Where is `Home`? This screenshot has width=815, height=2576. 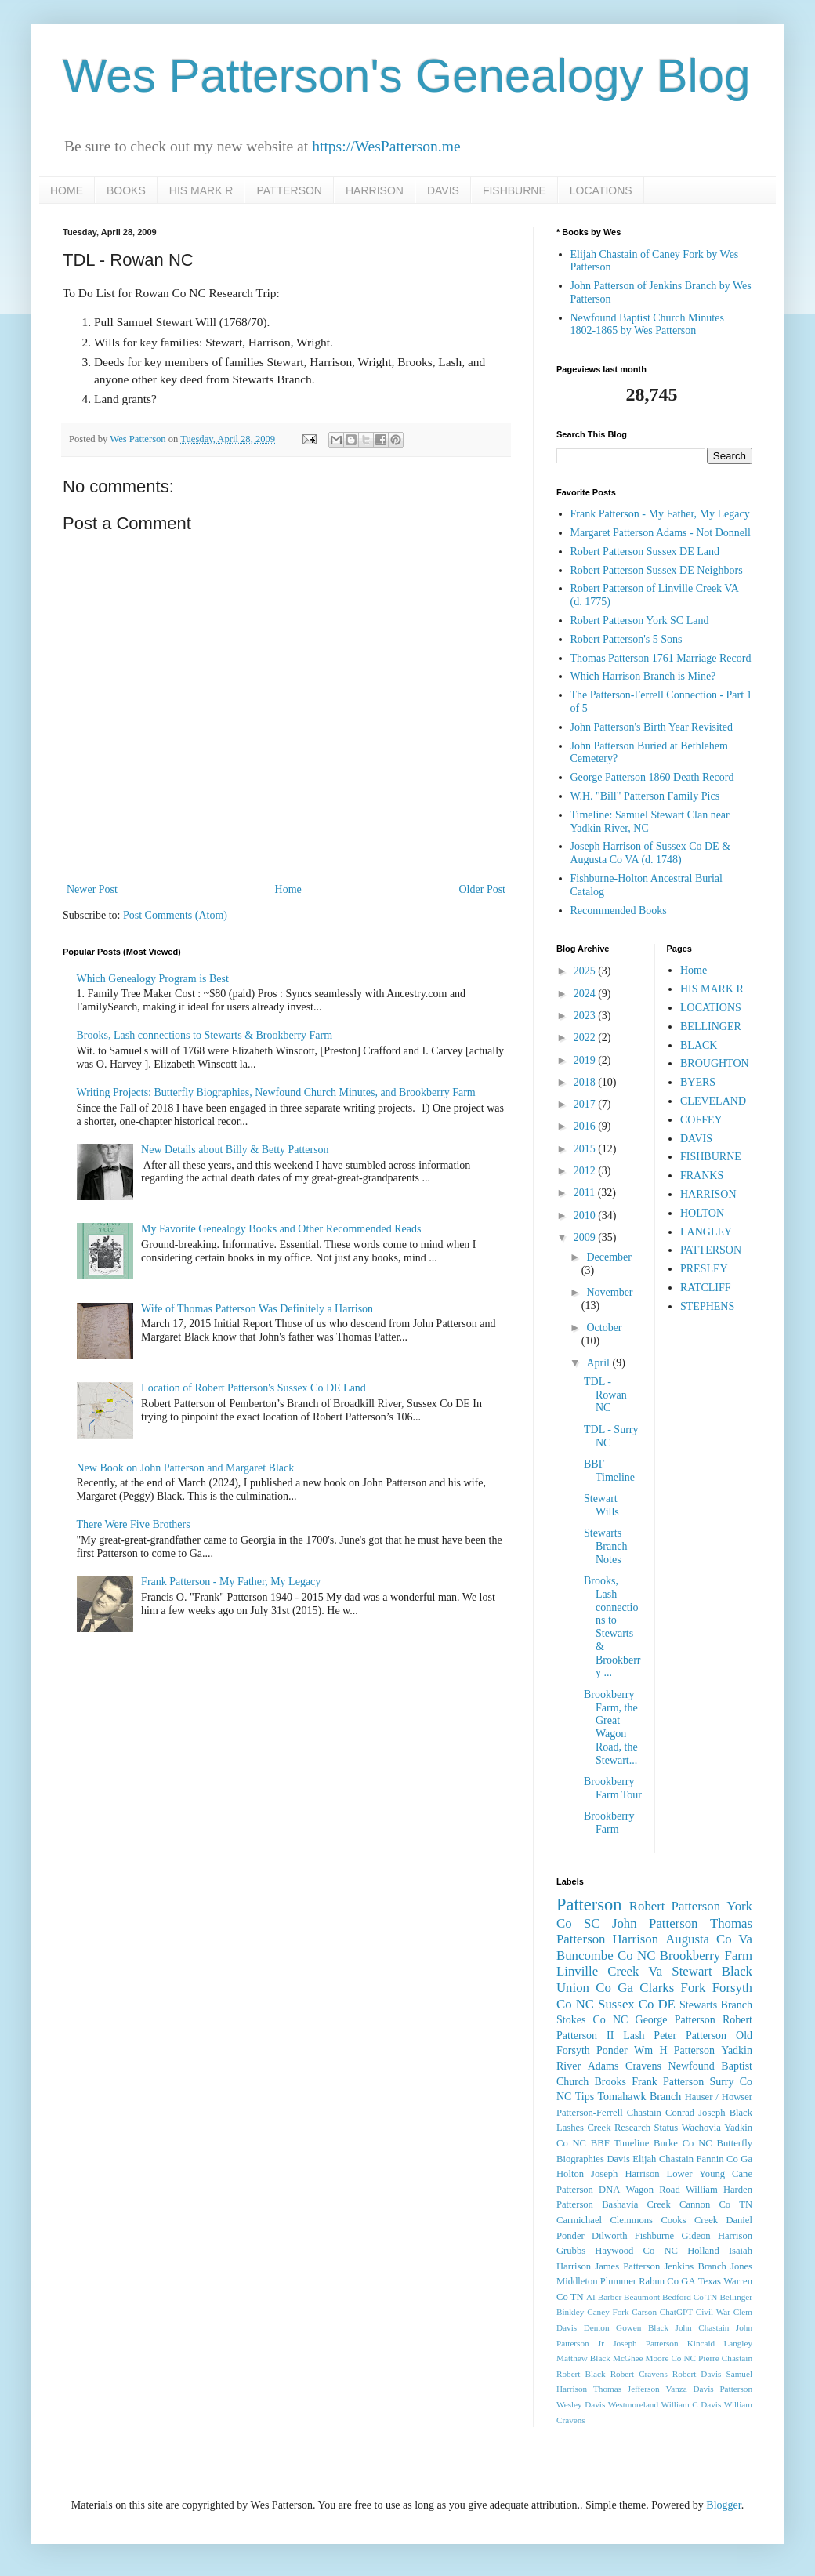
Home is located at coordinates (288, 889).